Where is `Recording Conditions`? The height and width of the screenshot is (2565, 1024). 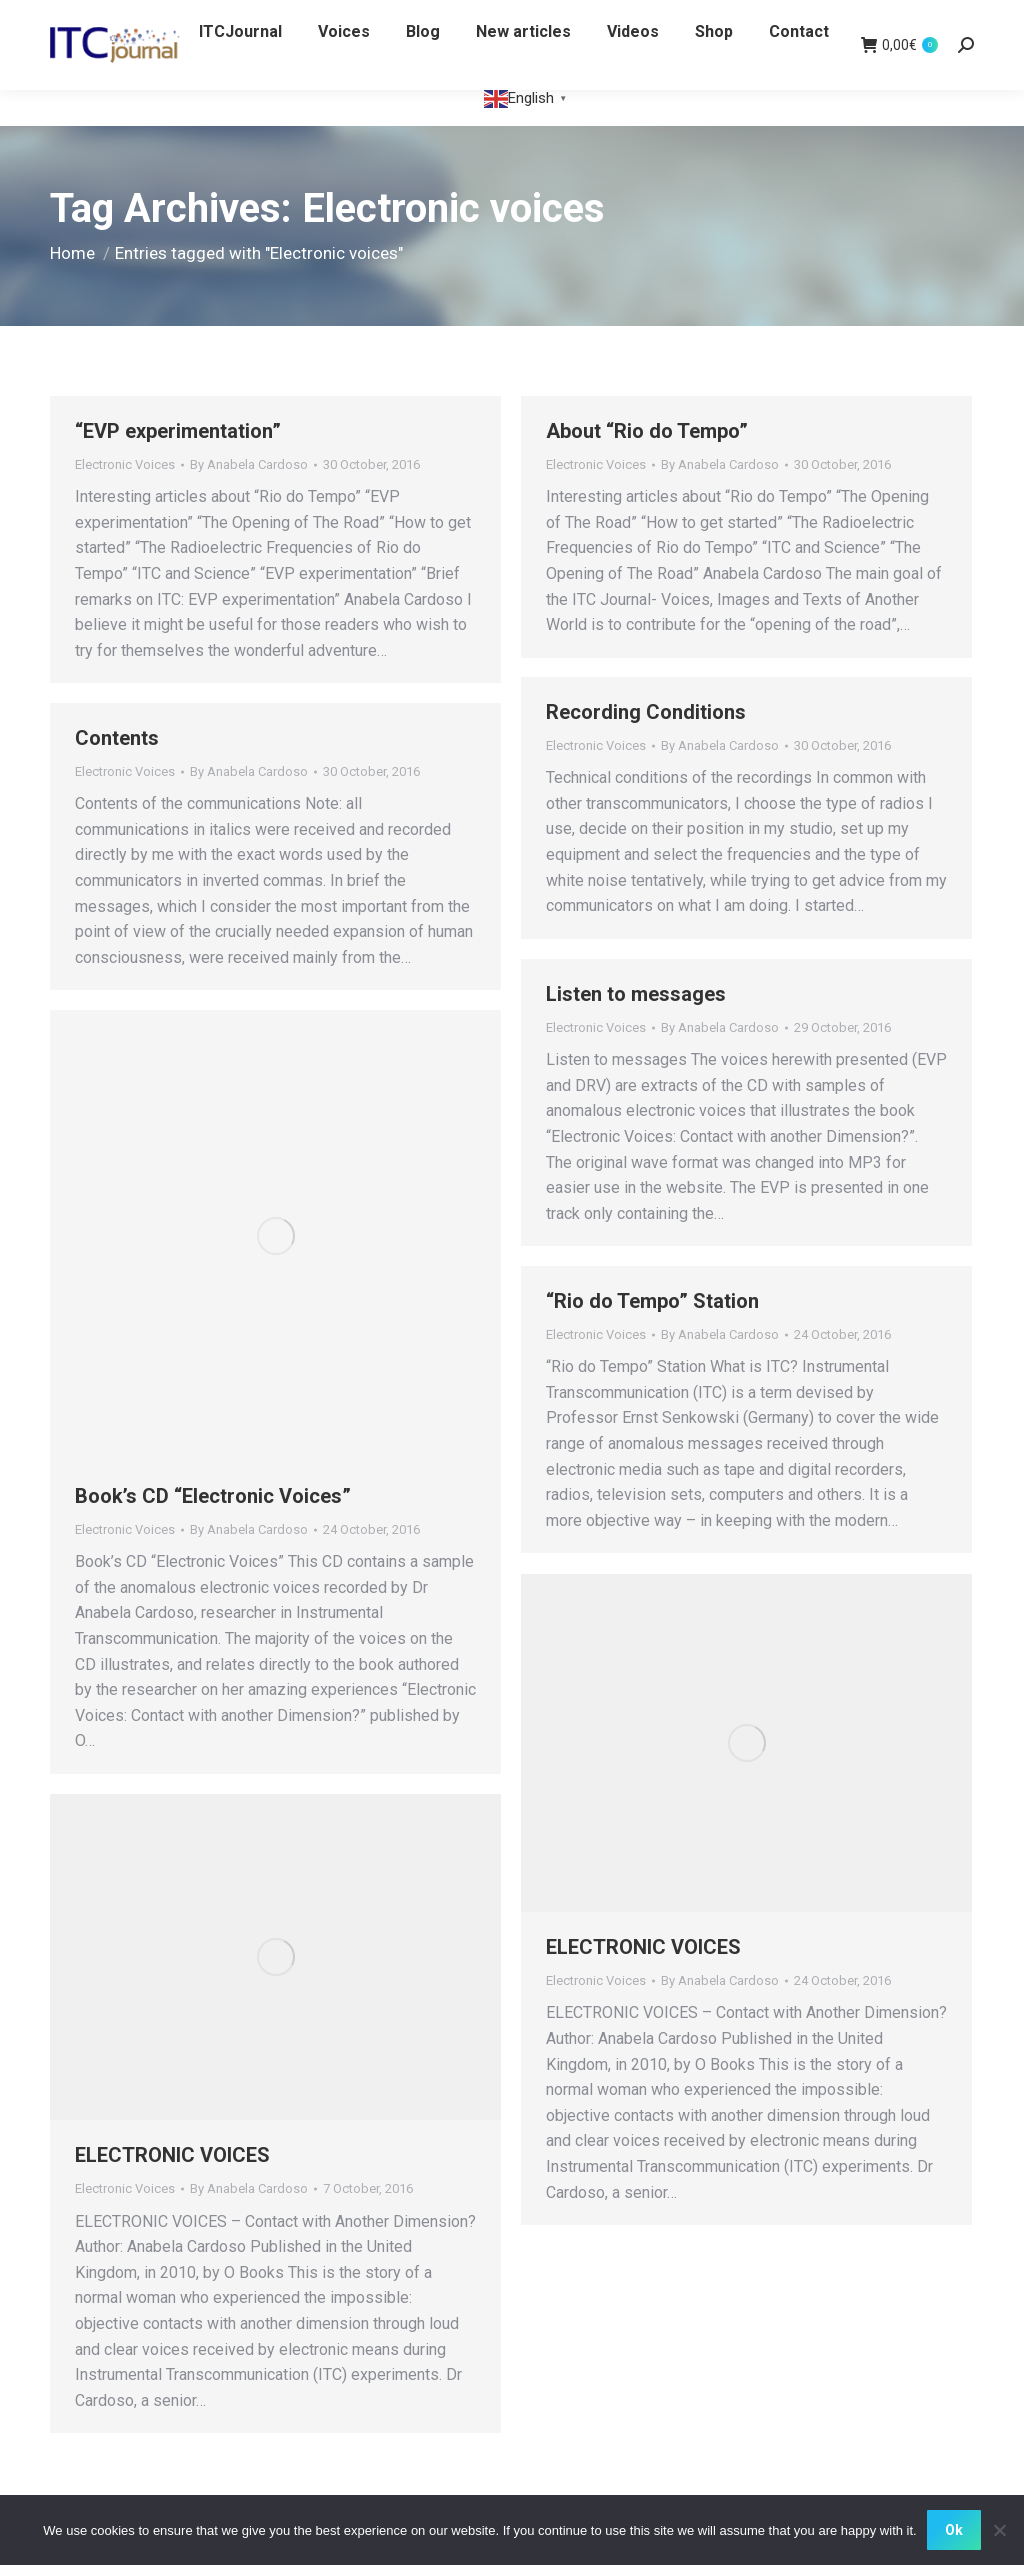
Recording Conditions is located at coordinates (646, 712).